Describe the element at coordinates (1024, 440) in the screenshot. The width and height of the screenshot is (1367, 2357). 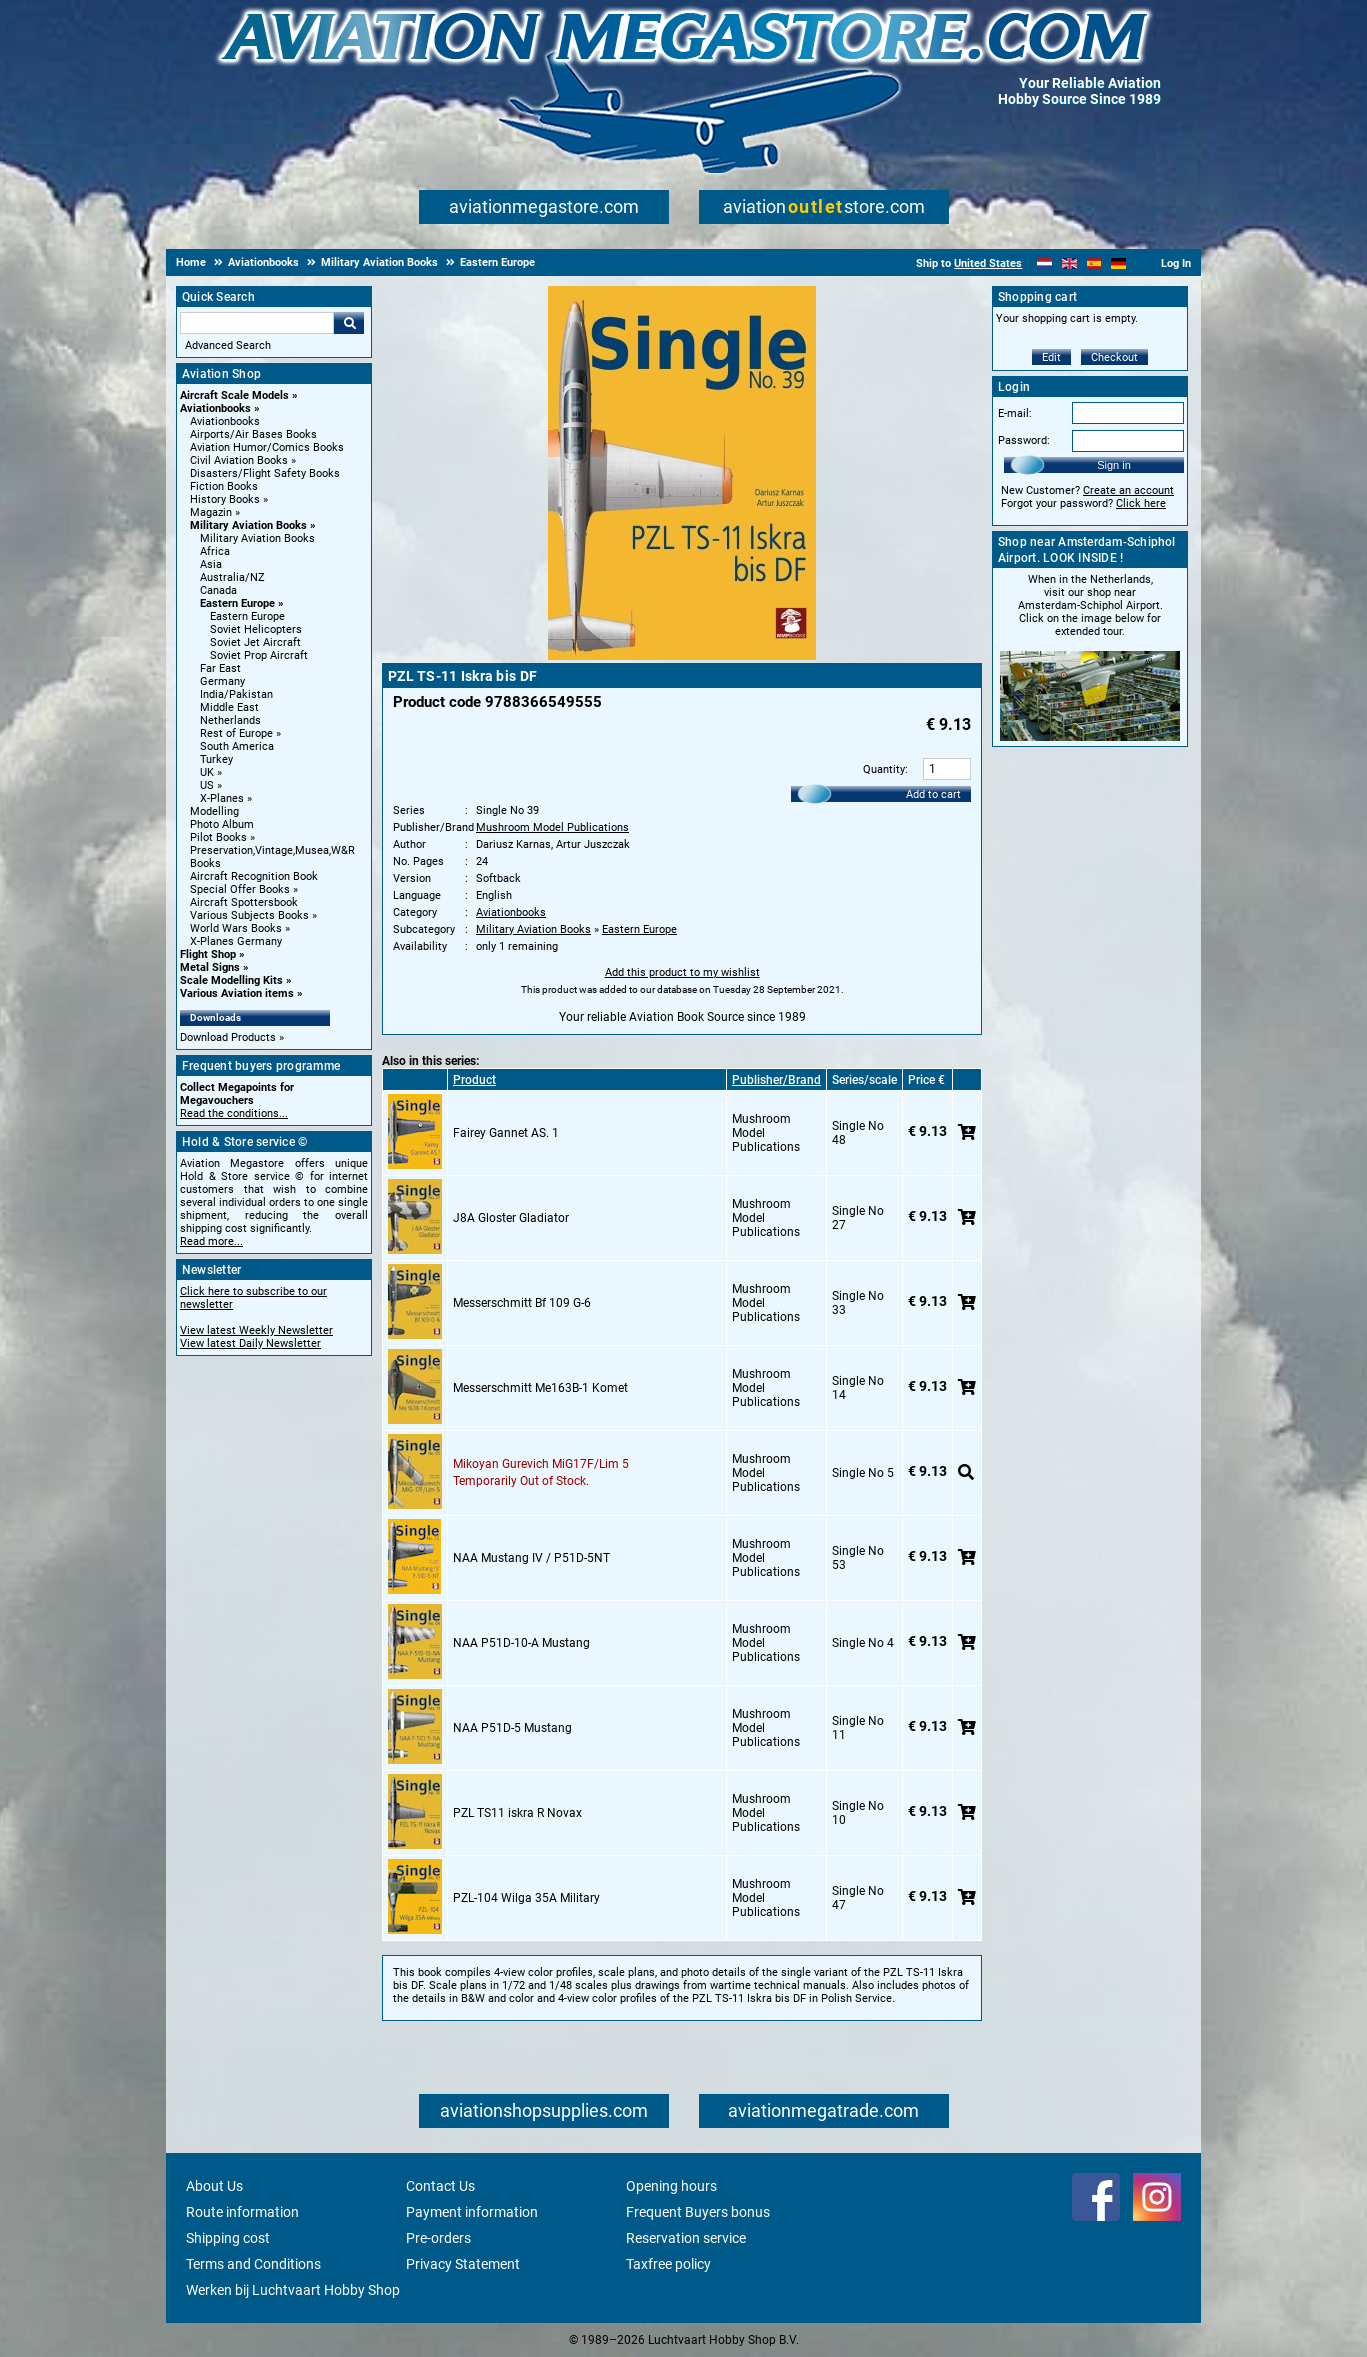
I see `Password:` at that location.